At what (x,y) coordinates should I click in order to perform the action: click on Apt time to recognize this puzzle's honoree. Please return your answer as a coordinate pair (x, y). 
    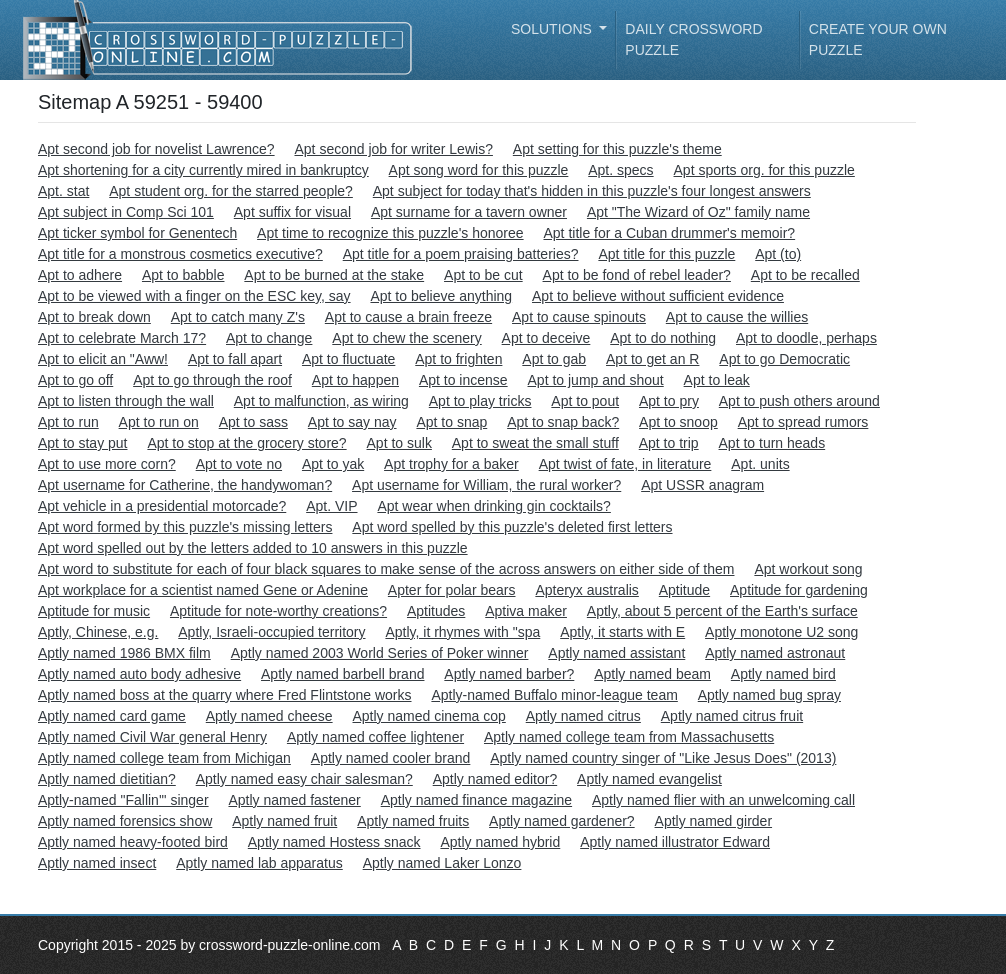
    Looking at the image, I should click on (390, 233).